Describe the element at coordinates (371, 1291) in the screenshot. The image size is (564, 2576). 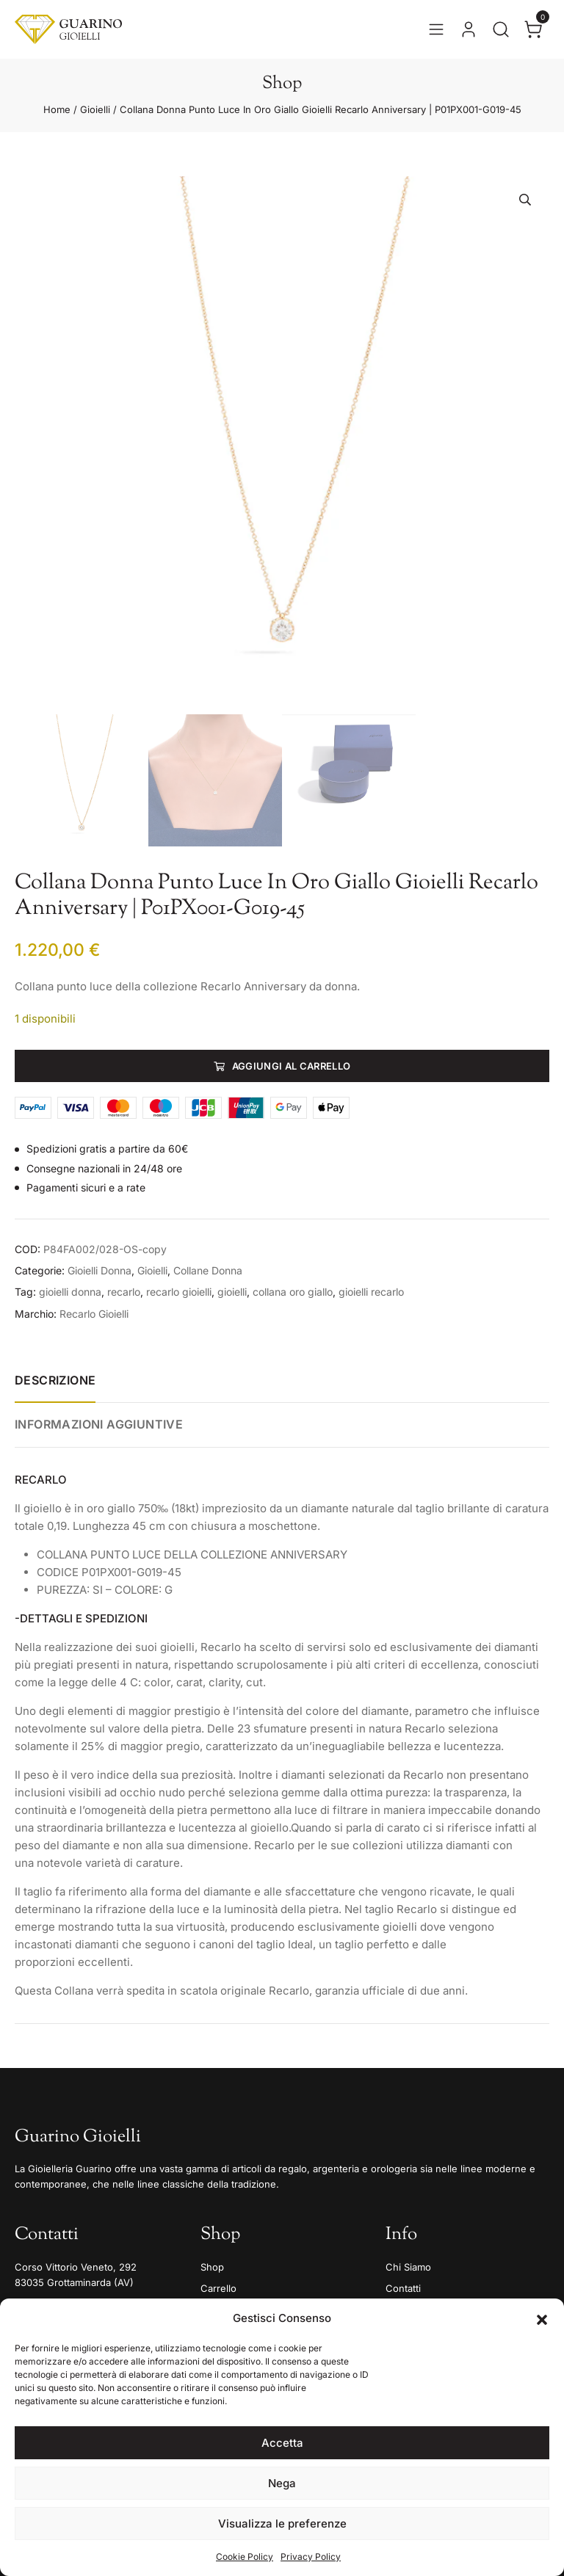
I see `gioielli recarlo` at that location.